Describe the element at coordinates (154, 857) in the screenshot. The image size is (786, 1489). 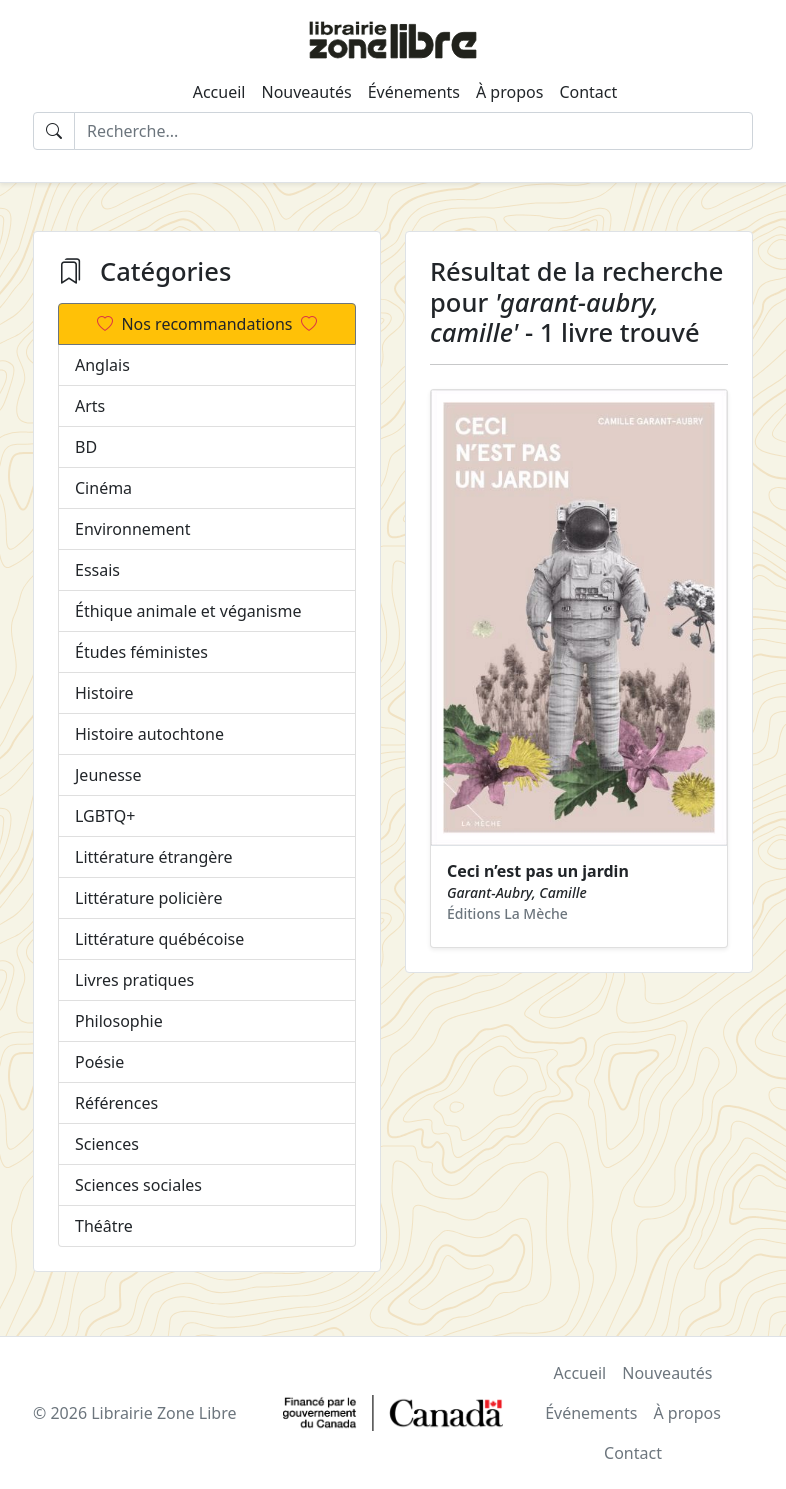
I see `Littérature étrangère` at that location.